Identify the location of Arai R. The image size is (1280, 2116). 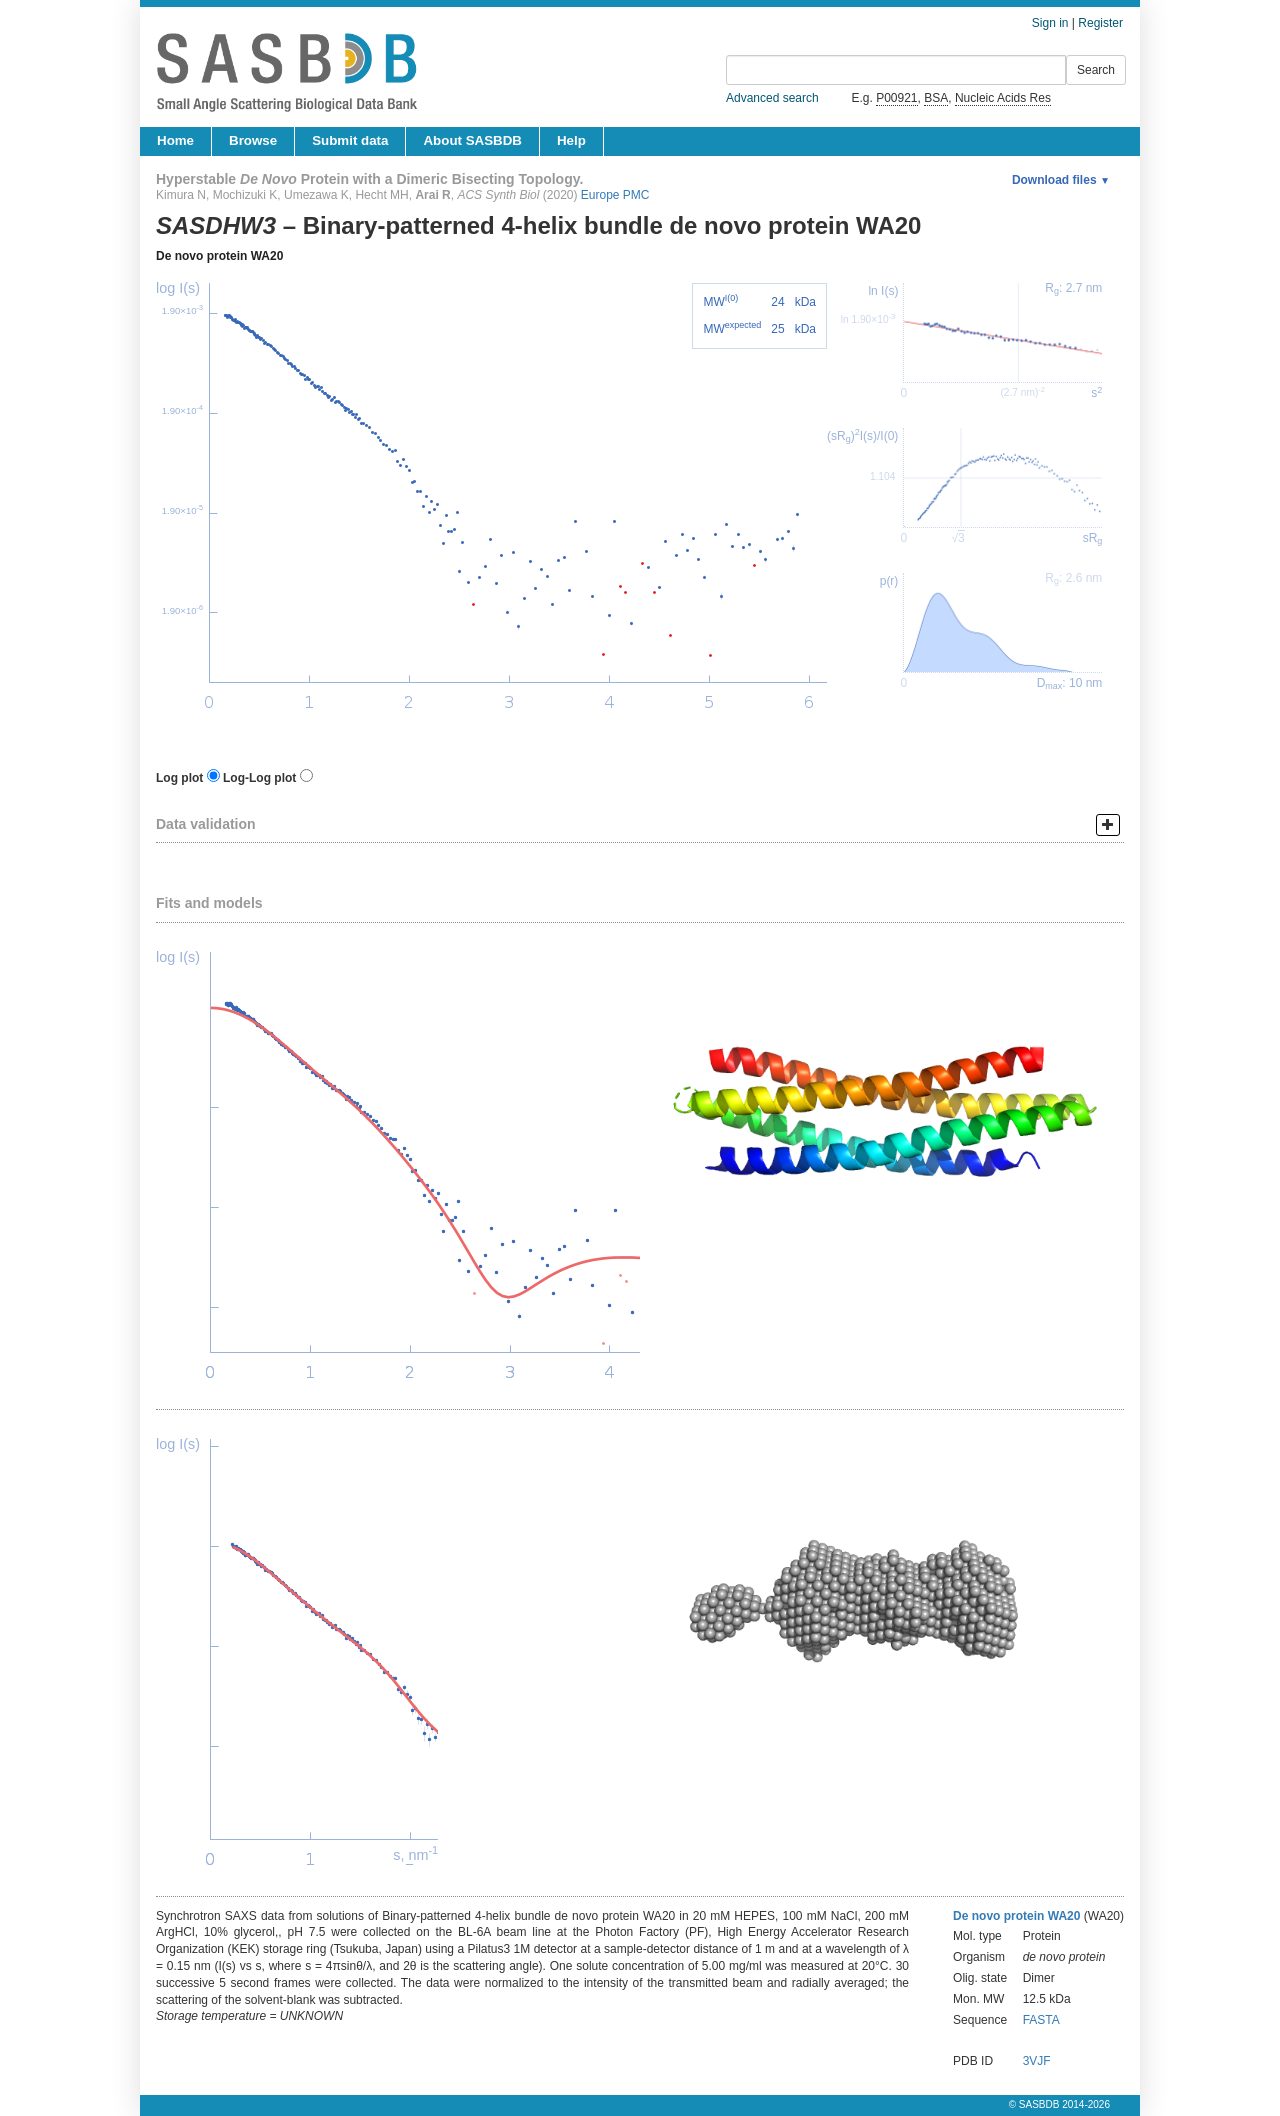
(432, 195).